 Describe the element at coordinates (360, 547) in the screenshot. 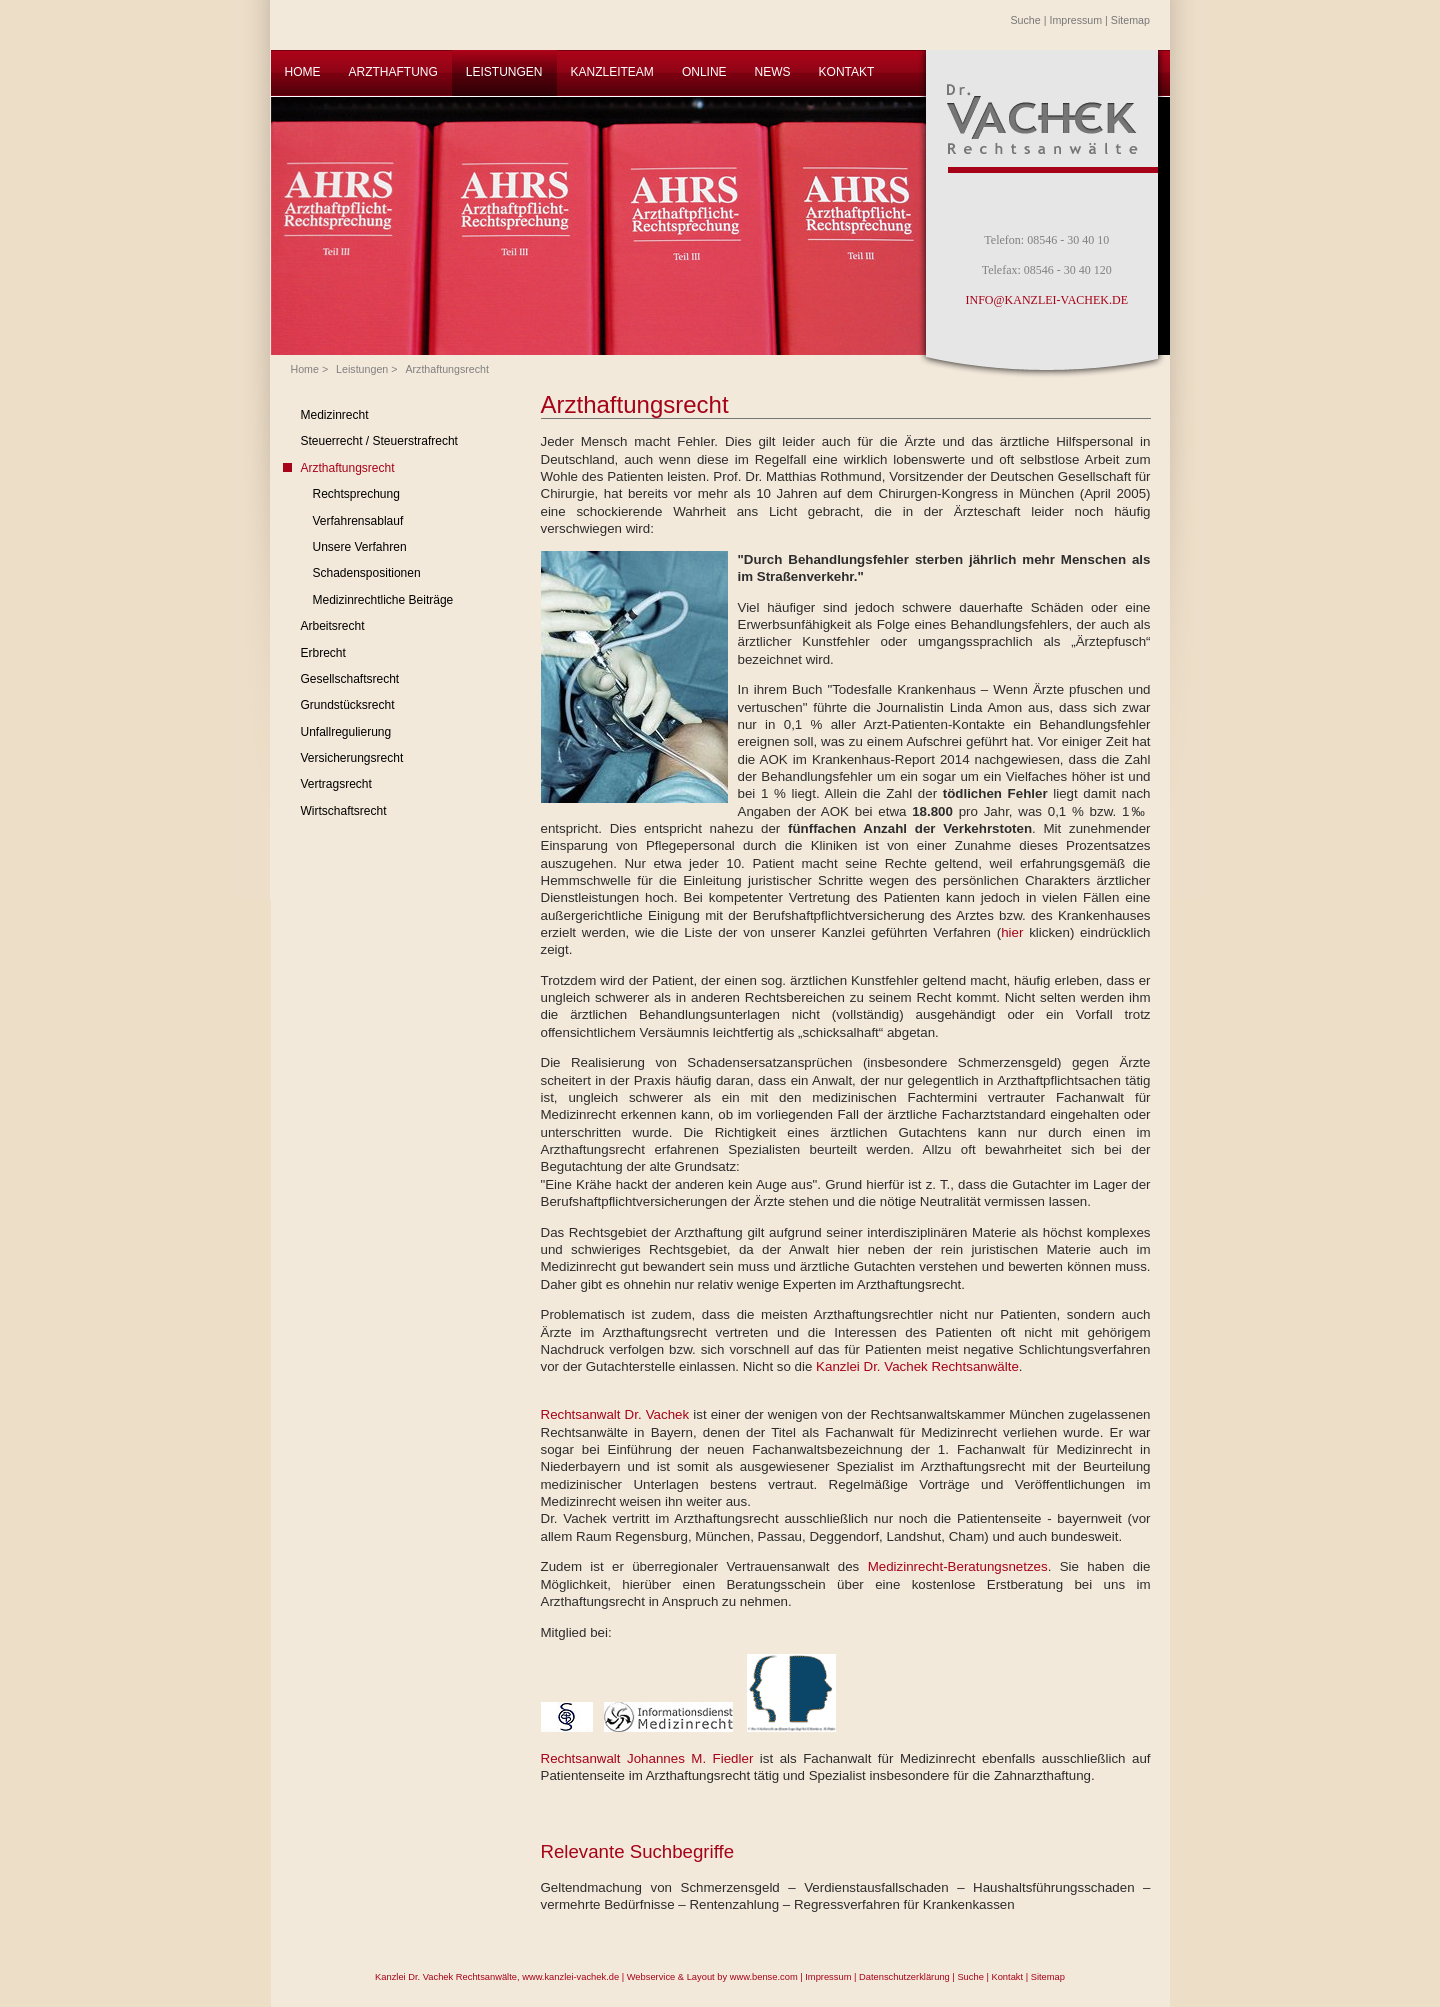

I see `Unsere Verfahren` at that location.